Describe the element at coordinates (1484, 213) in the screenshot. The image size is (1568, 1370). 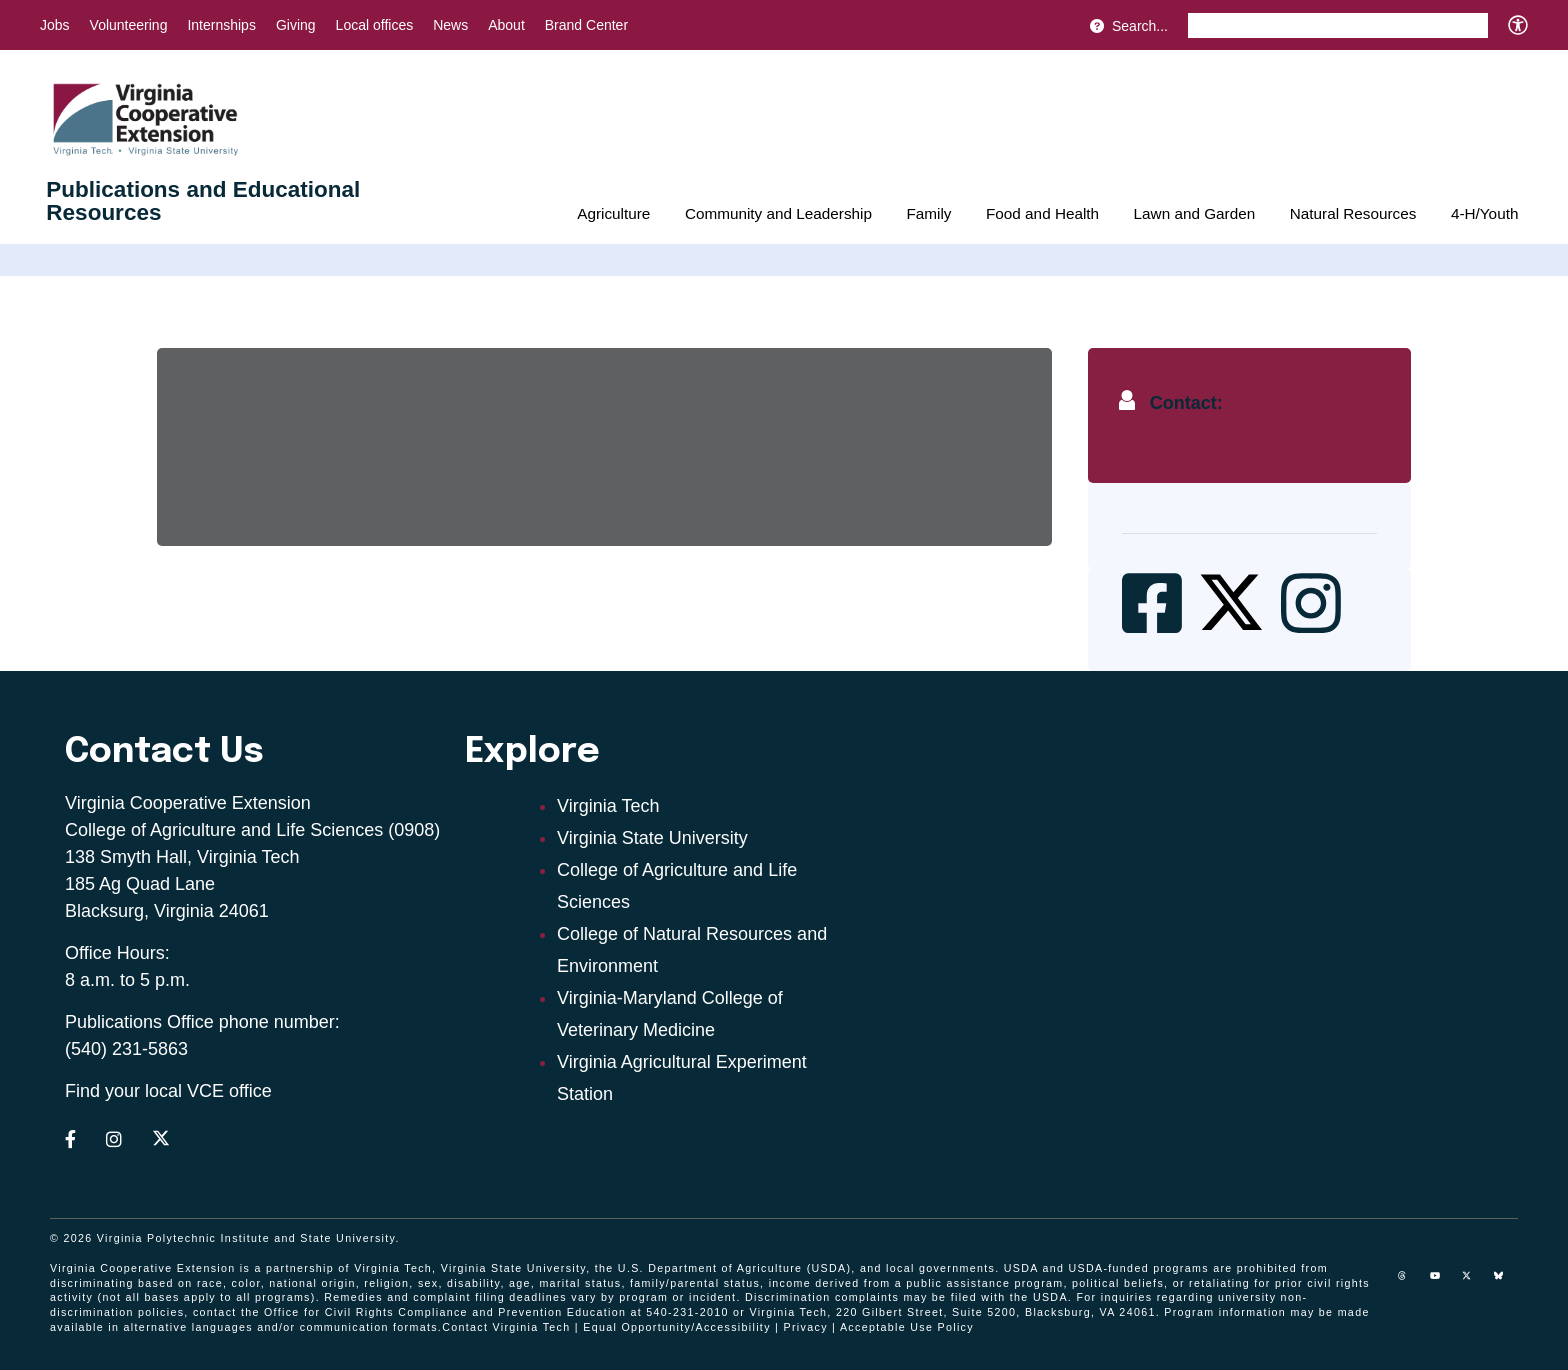
I see `4-H/Youth` at that location.